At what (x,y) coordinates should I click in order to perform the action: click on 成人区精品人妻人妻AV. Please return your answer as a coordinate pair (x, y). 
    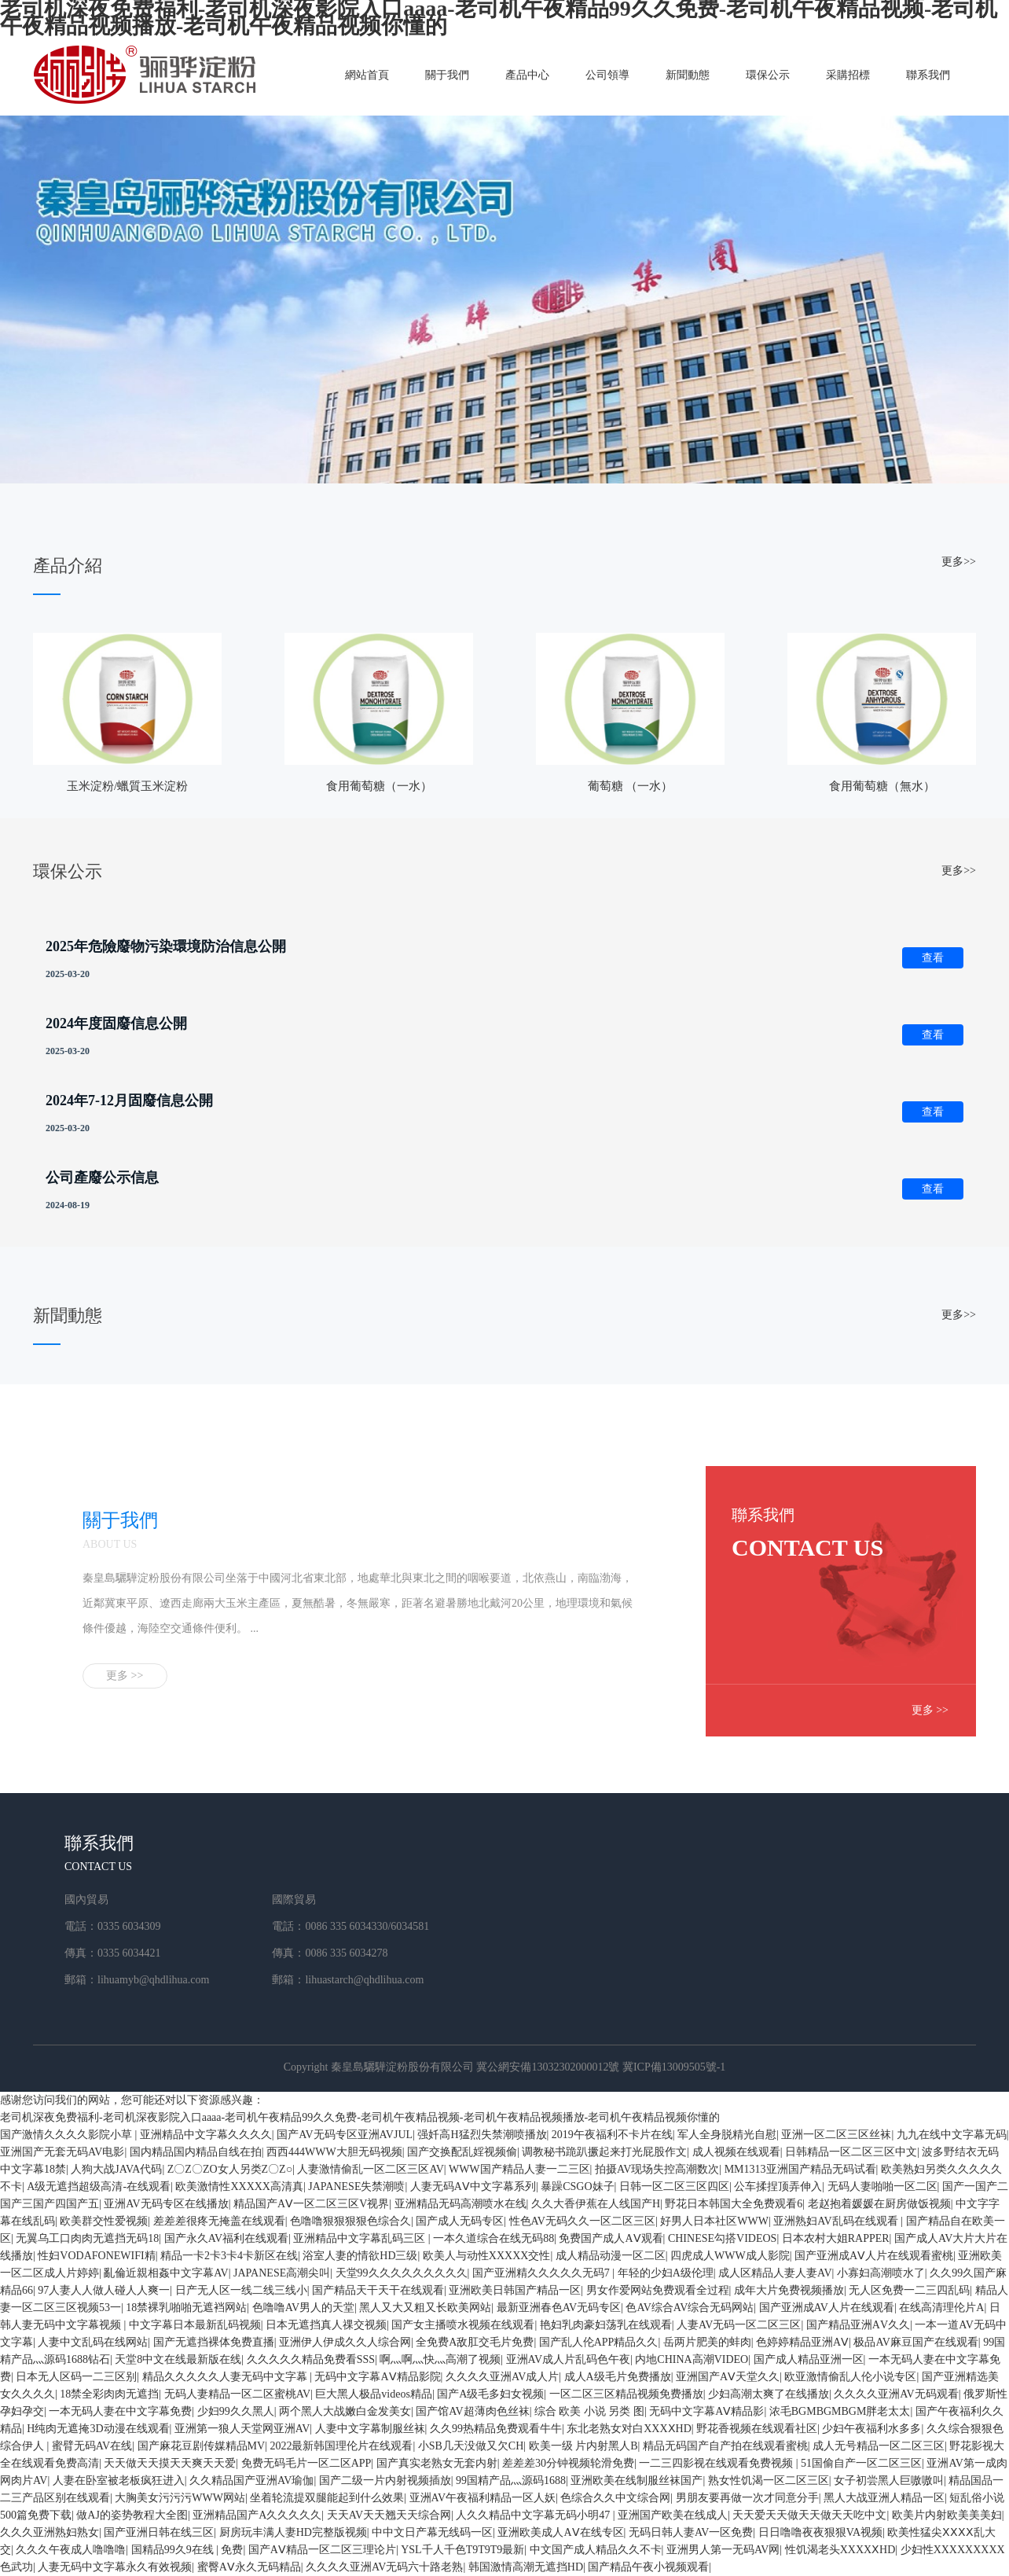
    Looking at the image, I should click on (774, 2273).